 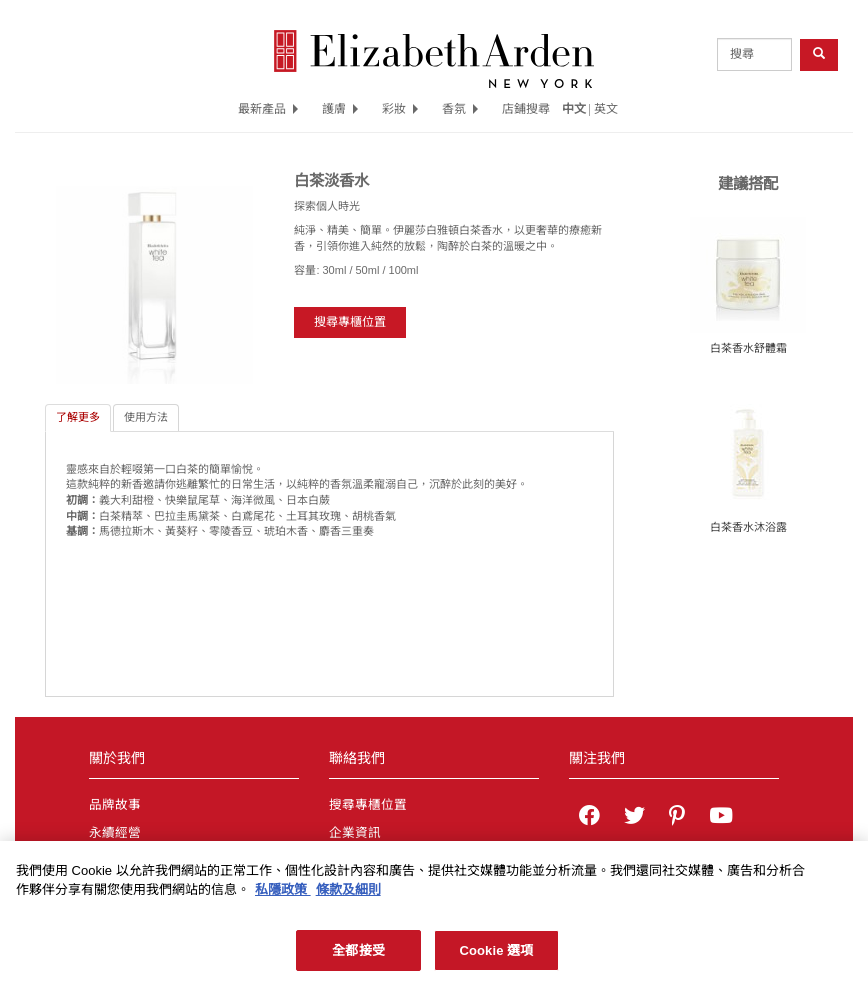 What do you see at coordinates (115, 805) in the screenshot?
I see `品牌故事` at bounding box center [115, 805].